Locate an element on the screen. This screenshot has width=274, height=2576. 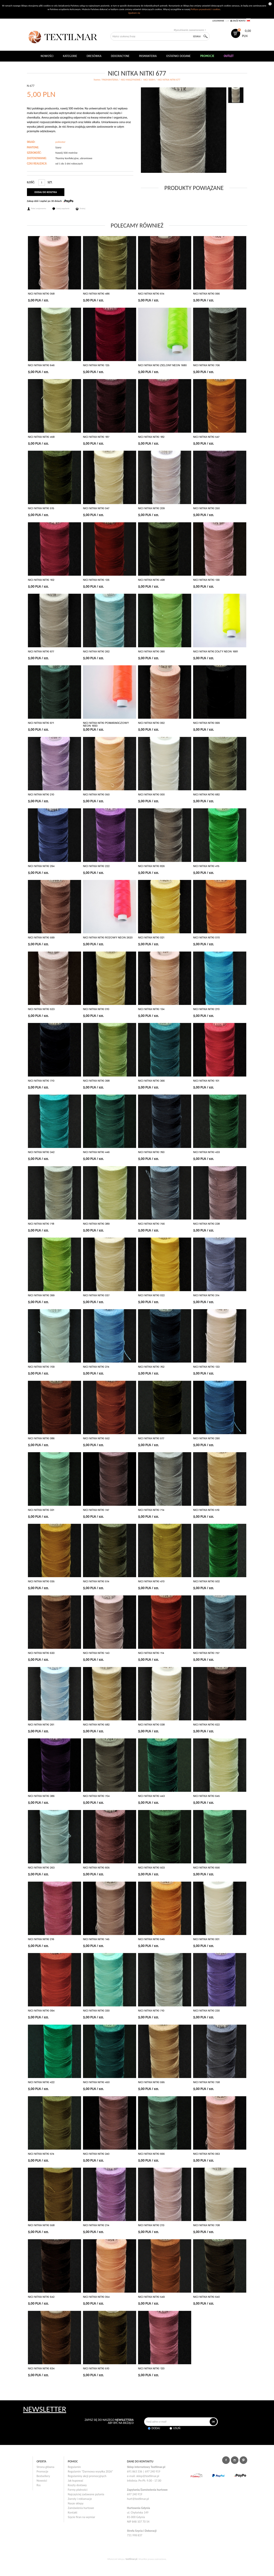
Poleć znajomemu is located at coordinates (38, 208).